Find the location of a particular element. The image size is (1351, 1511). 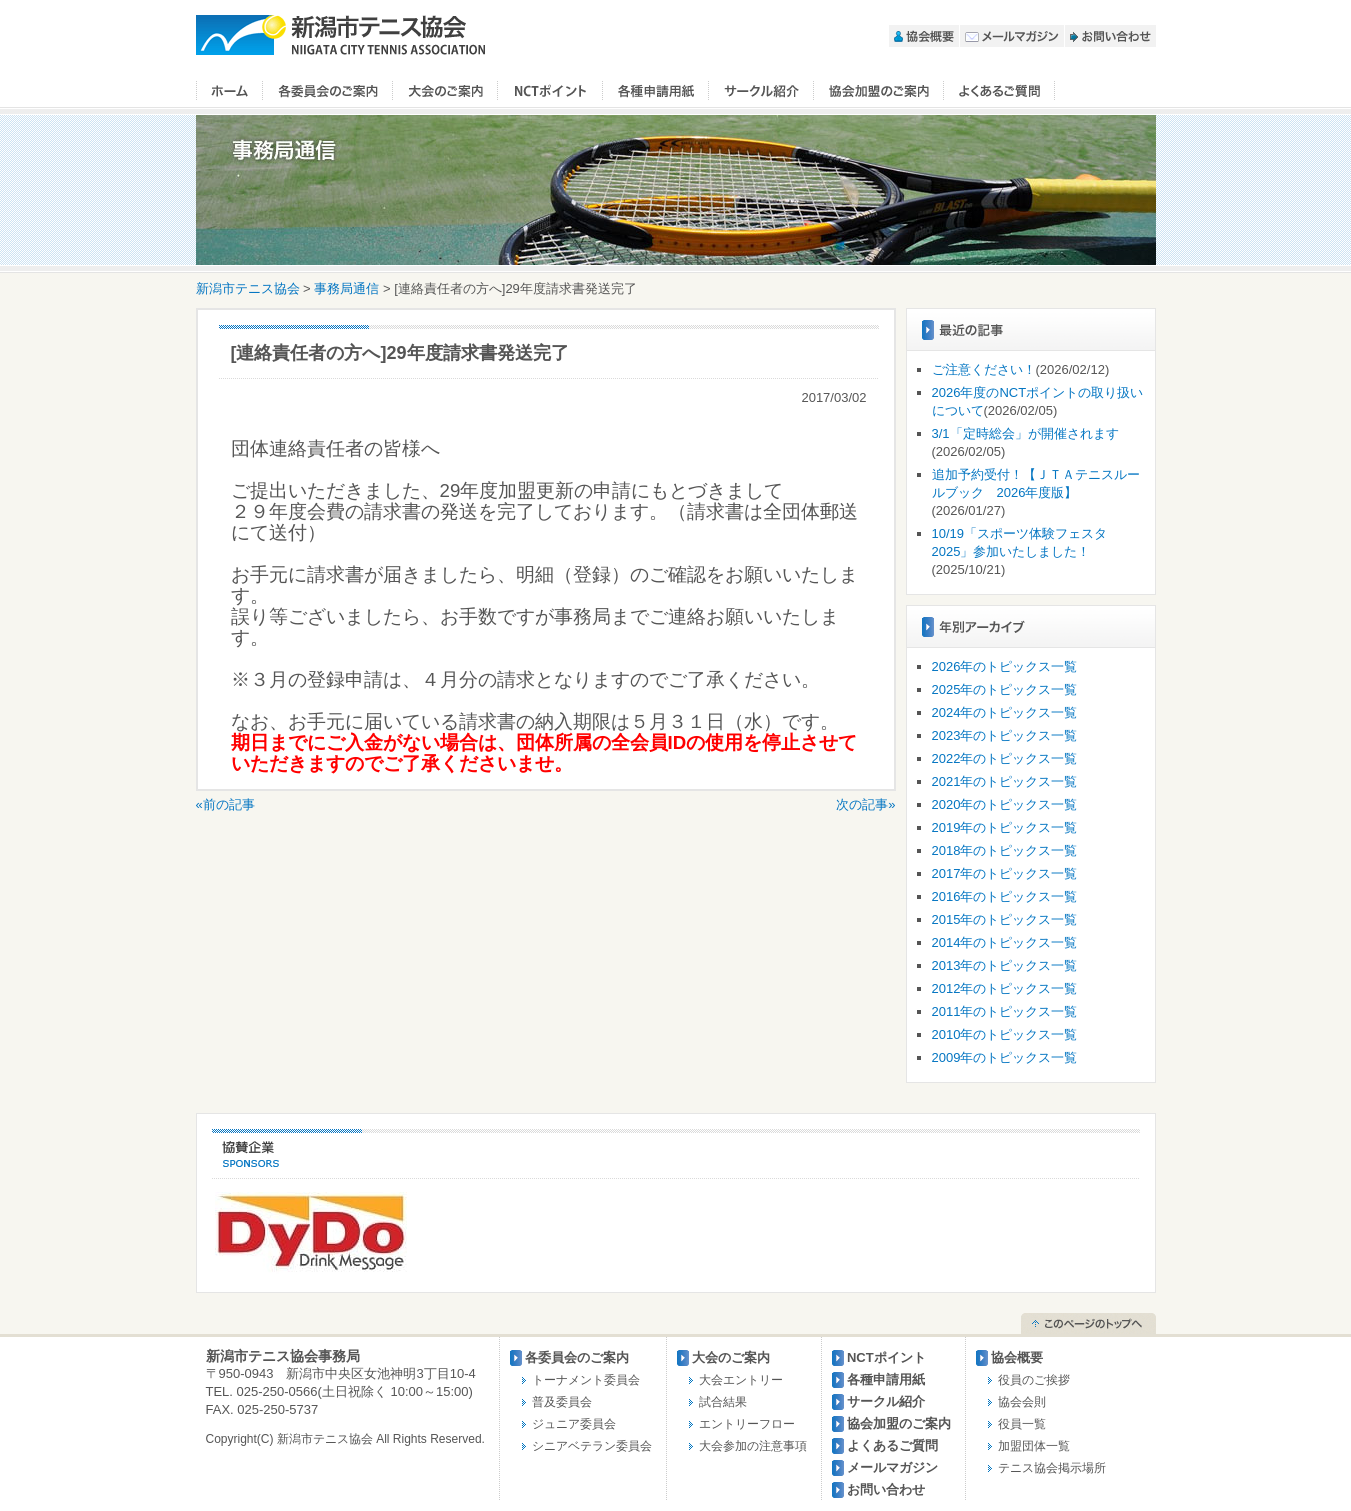

2023年のトピックス一覧 is located at coordinates (1005, 735).